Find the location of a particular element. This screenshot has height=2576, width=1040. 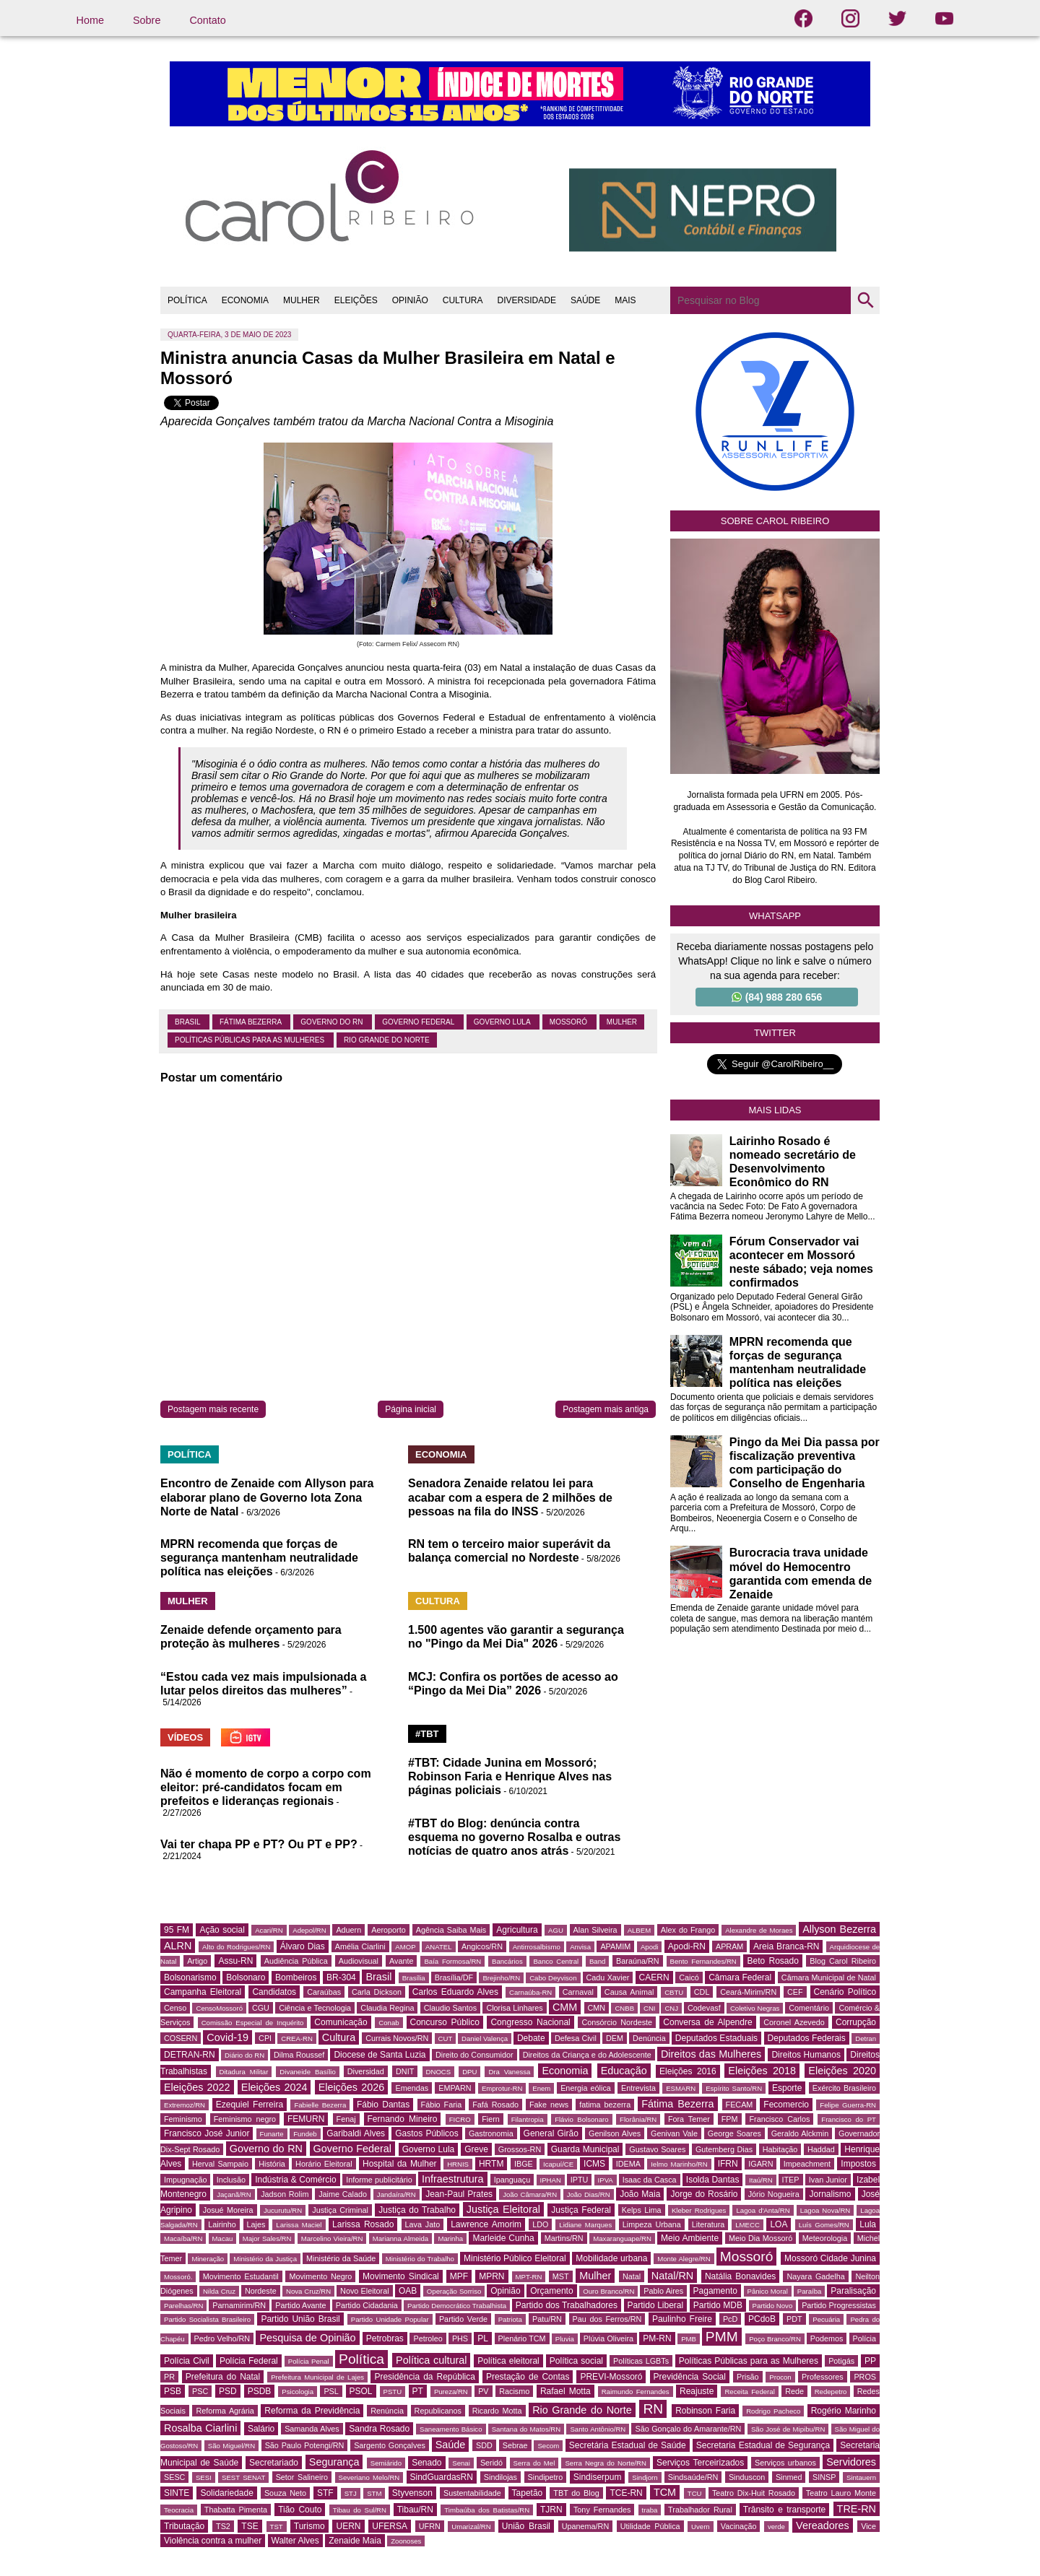

Fernando Mineiro is located at coordinates (403, 2119).